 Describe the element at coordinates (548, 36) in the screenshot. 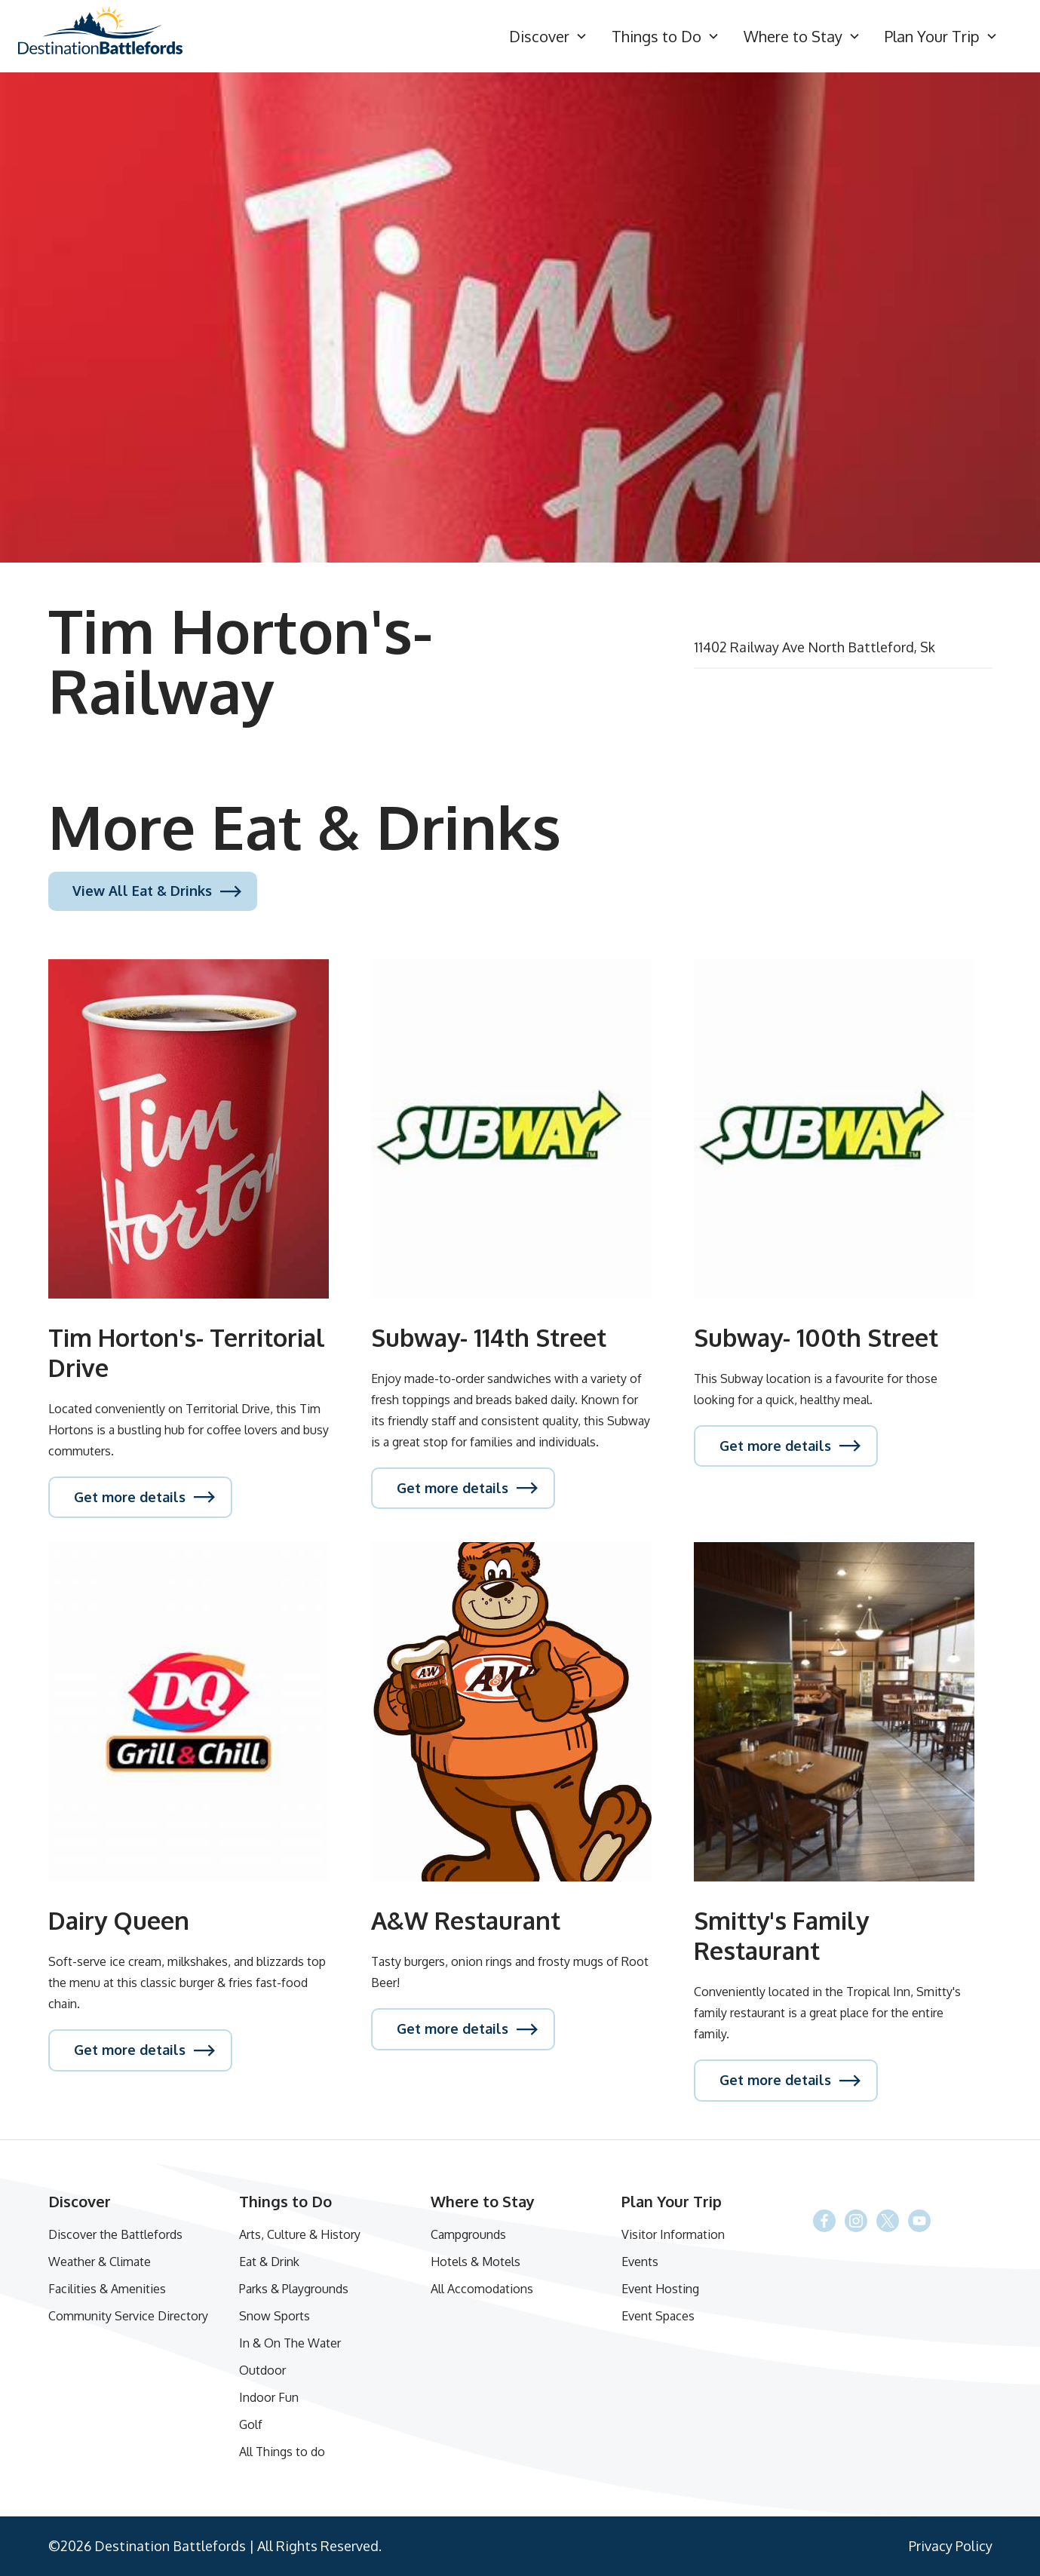

I see `[button]` at that location.